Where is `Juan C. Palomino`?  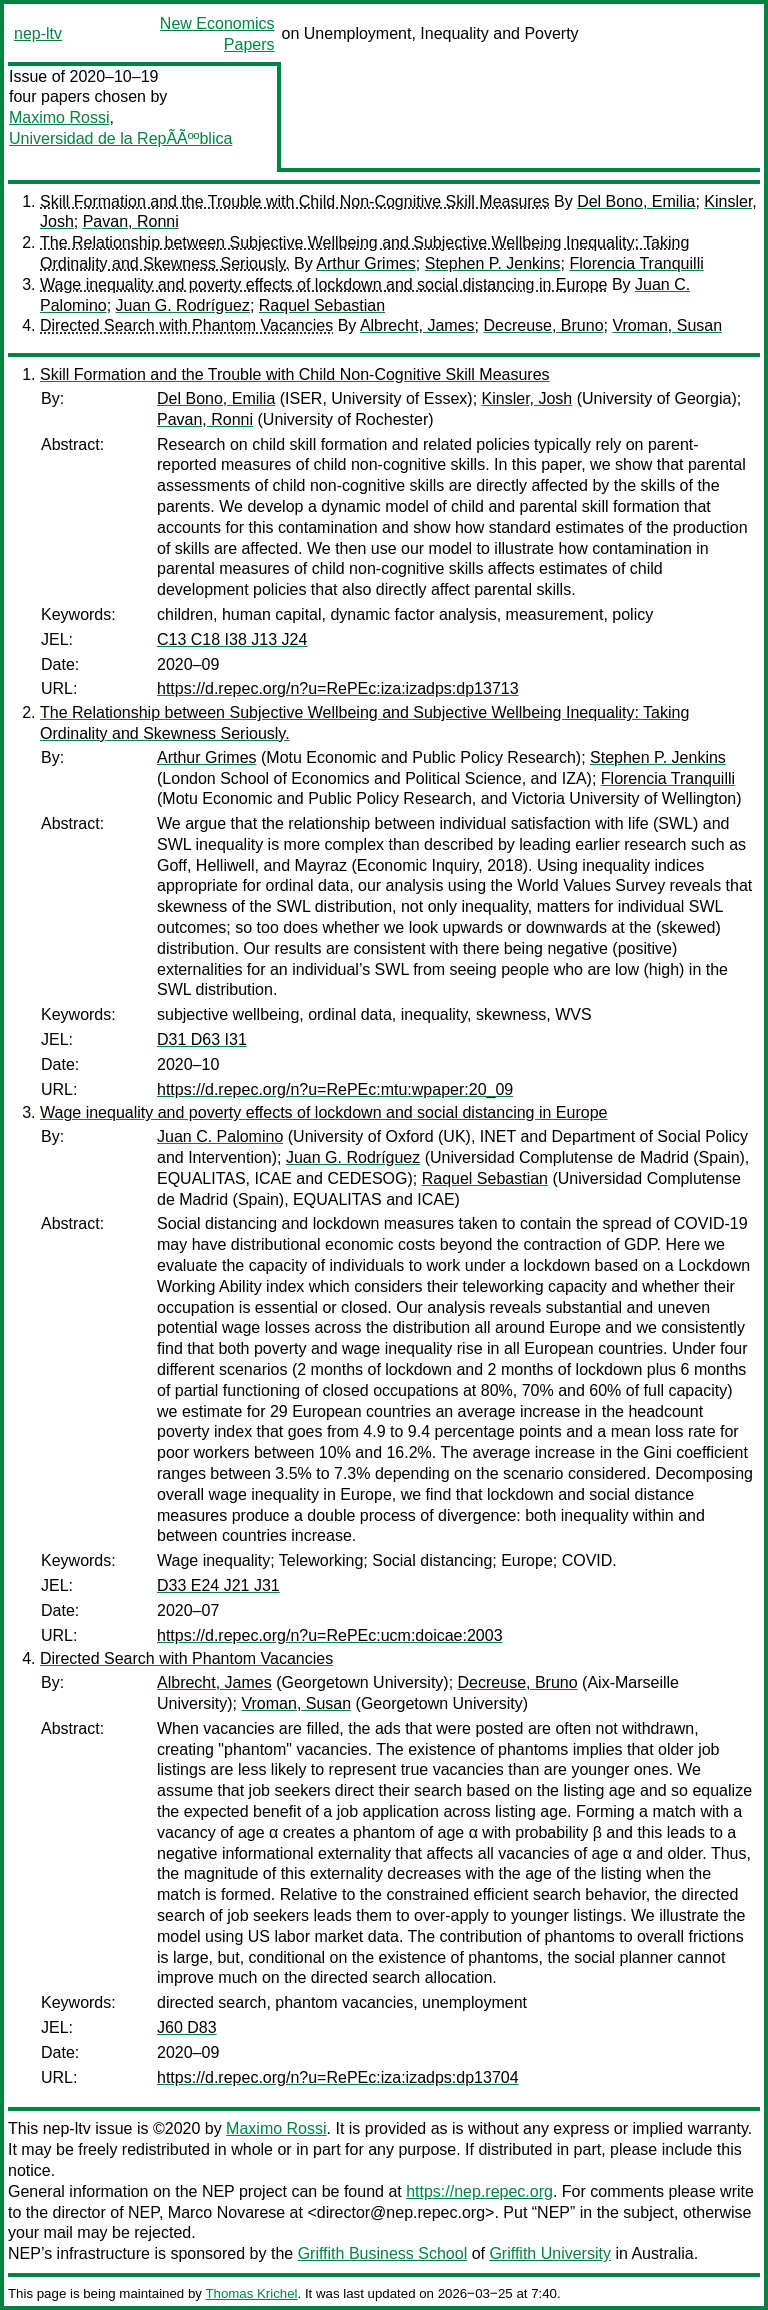
Juan C. Palomino is located at coordinates (220, 1136).